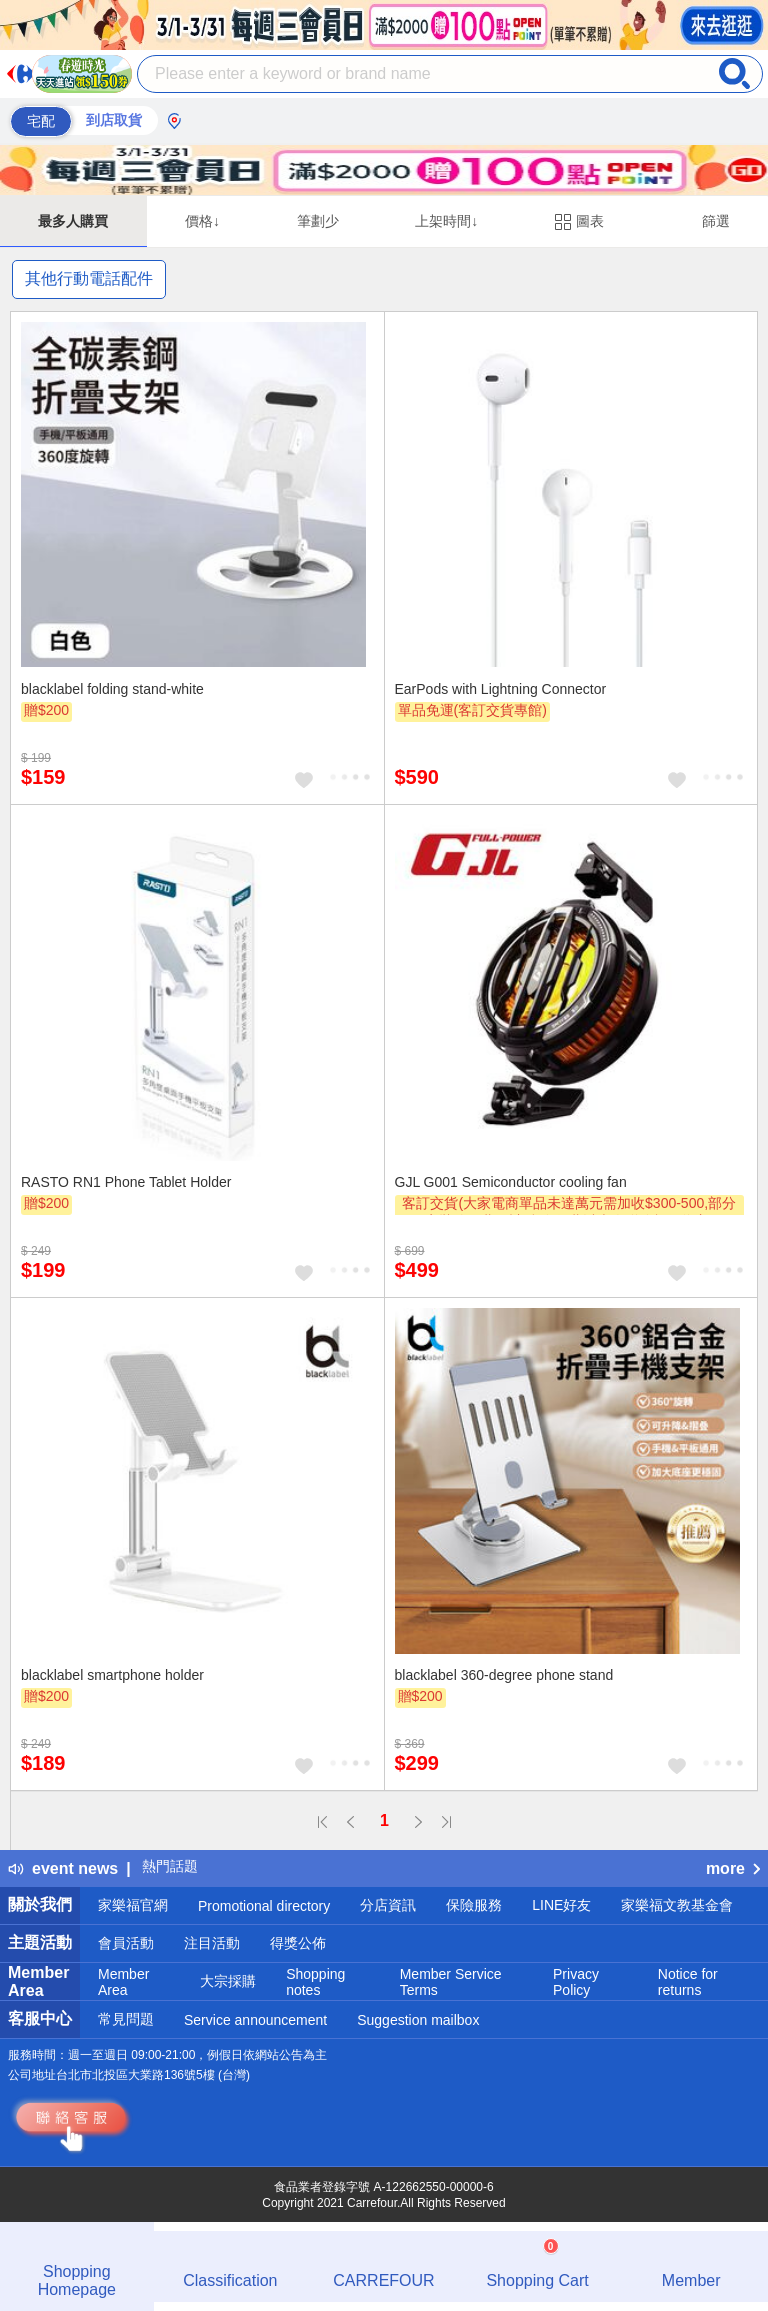 Image resolution: width=768 pixels, height=2311 pixels. What do you see at coordinates (318, 221) in the screenshot?
I see `筆劃少` at bounding box center [318, 221].